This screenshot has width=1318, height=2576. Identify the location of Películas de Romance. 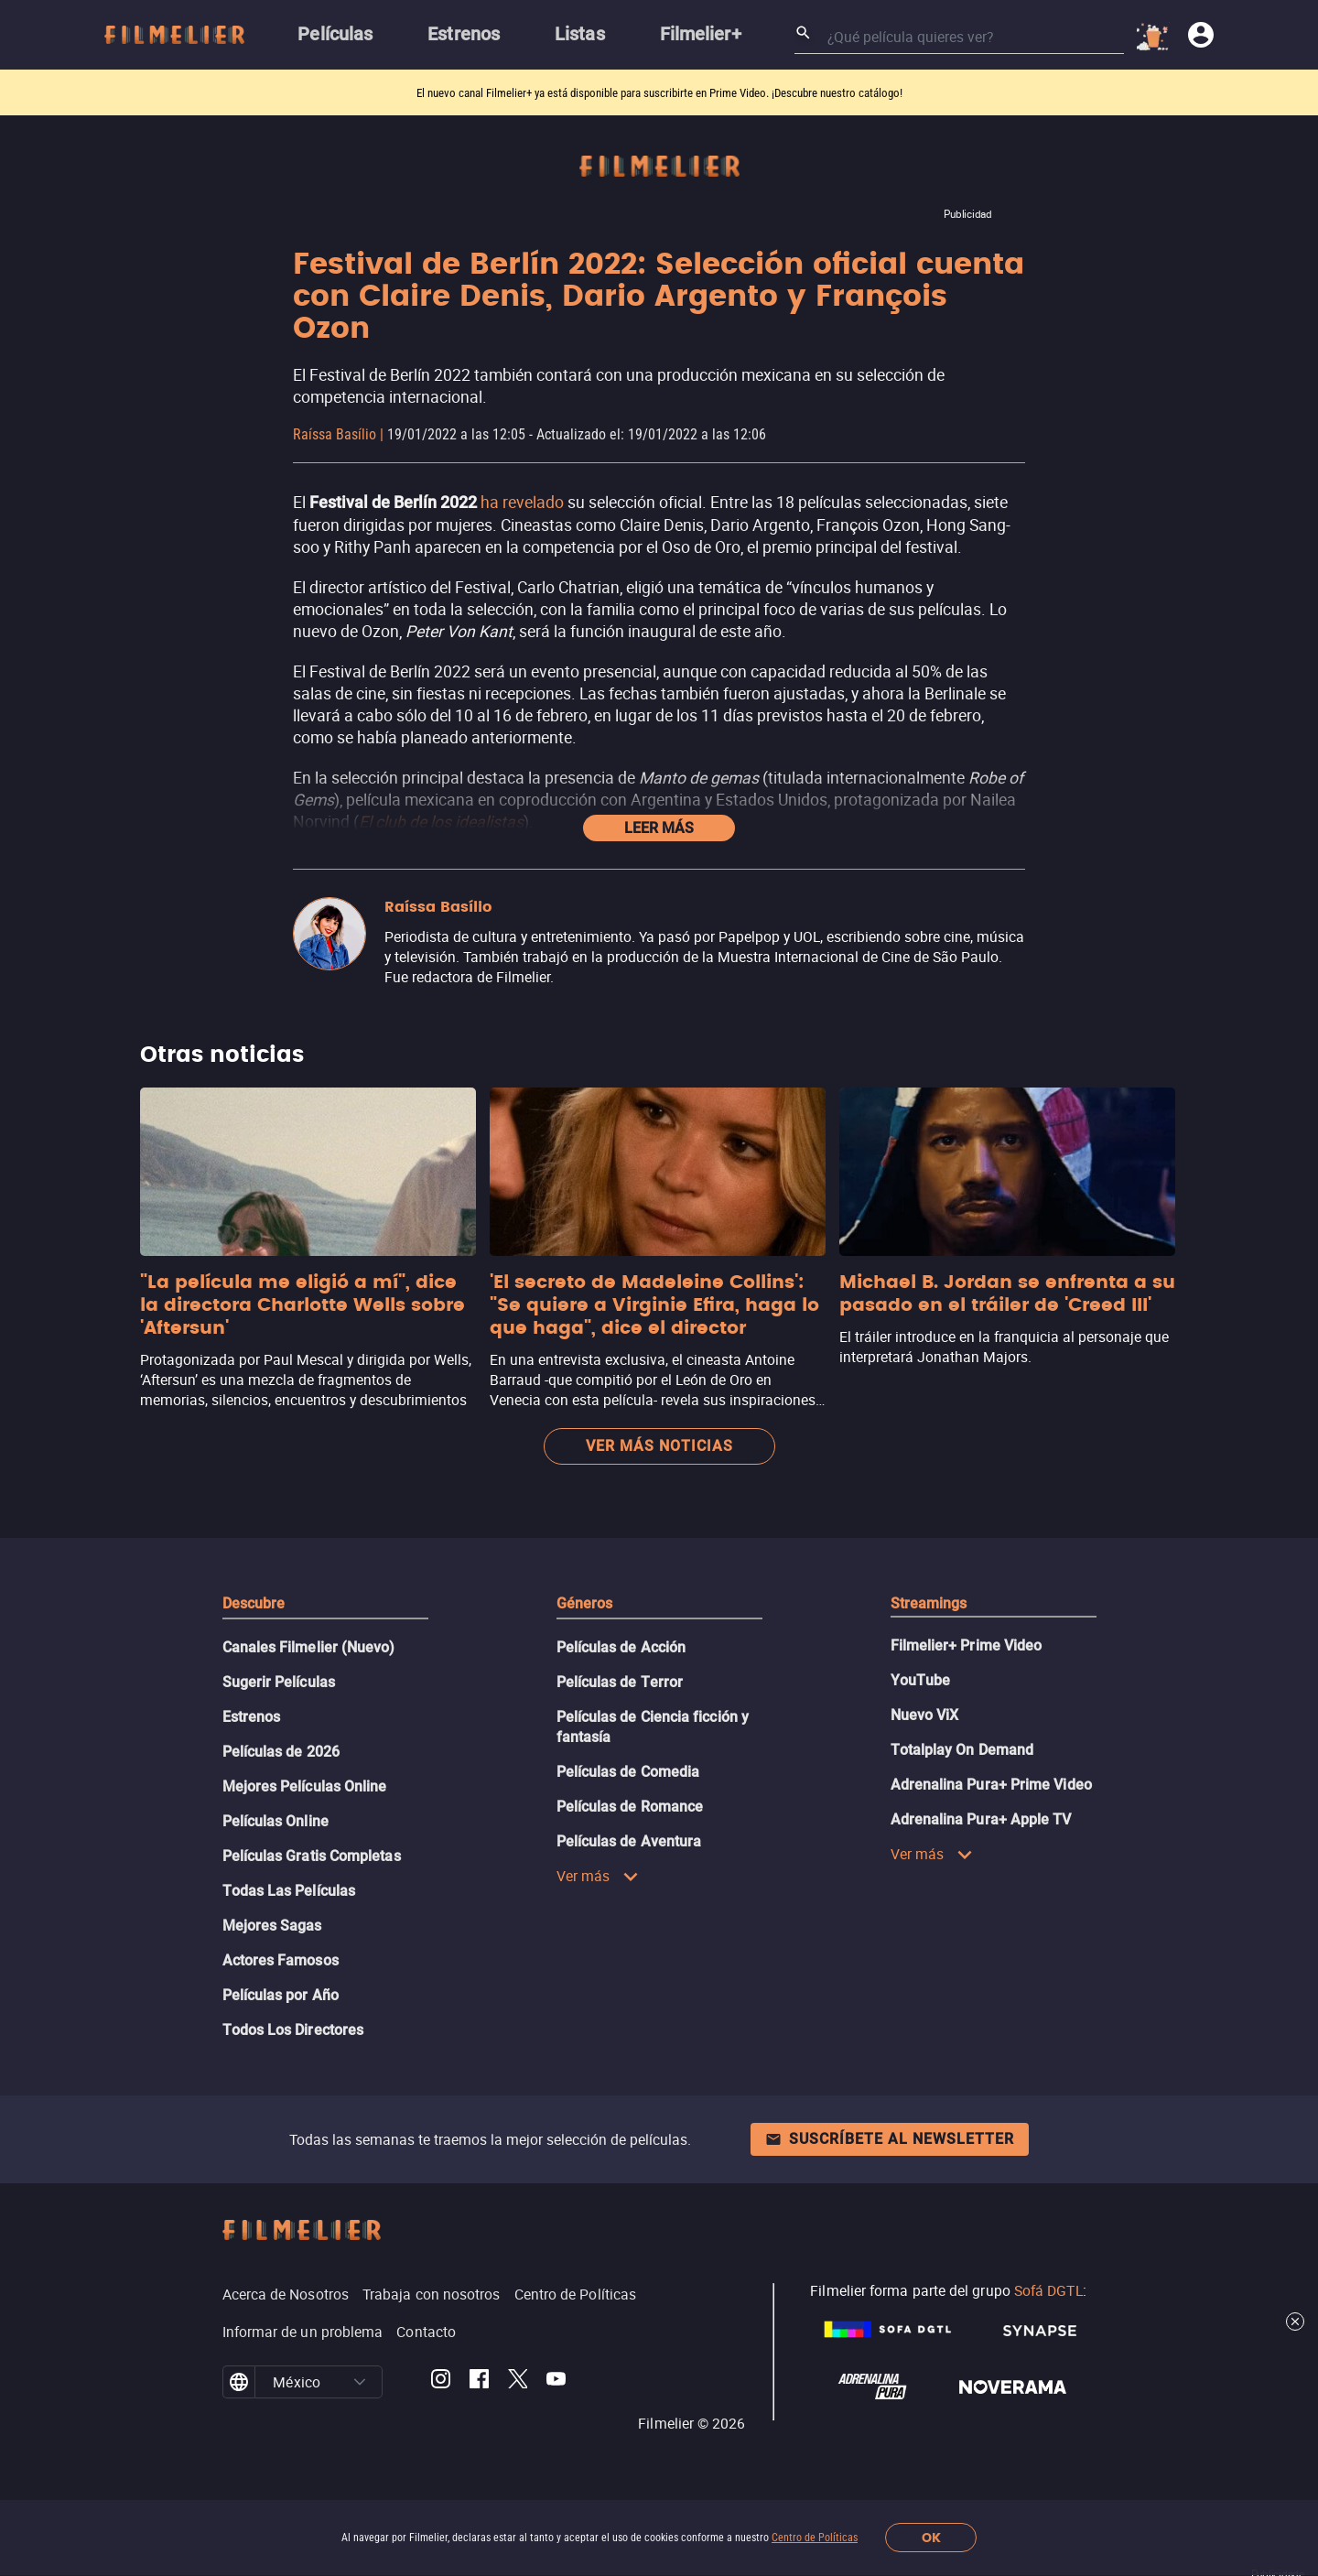
(630, 1806).